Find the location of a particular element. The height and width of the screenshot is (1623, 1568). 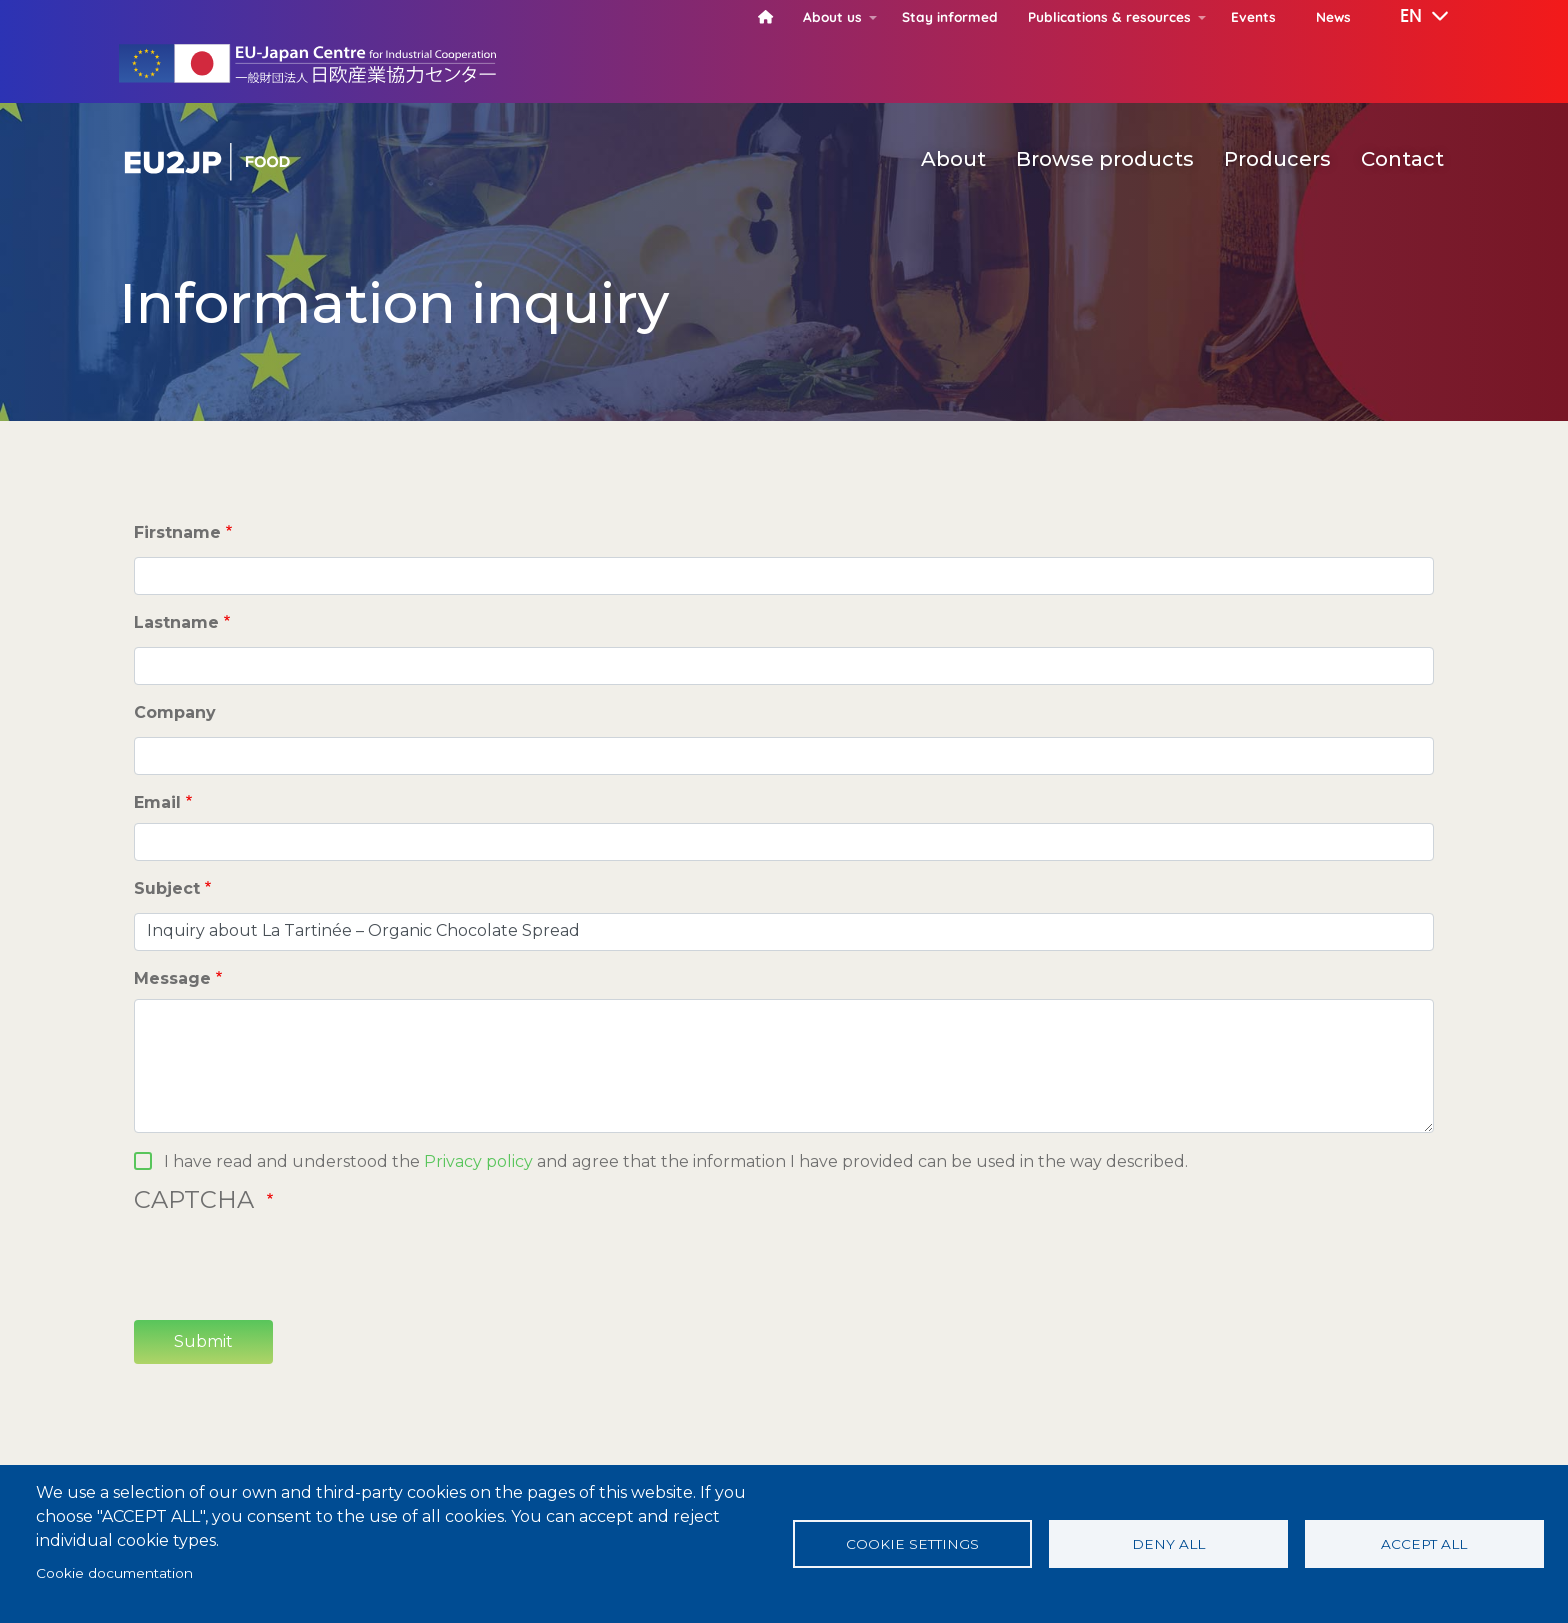

Browse products is located at coordinates (1105, 159).